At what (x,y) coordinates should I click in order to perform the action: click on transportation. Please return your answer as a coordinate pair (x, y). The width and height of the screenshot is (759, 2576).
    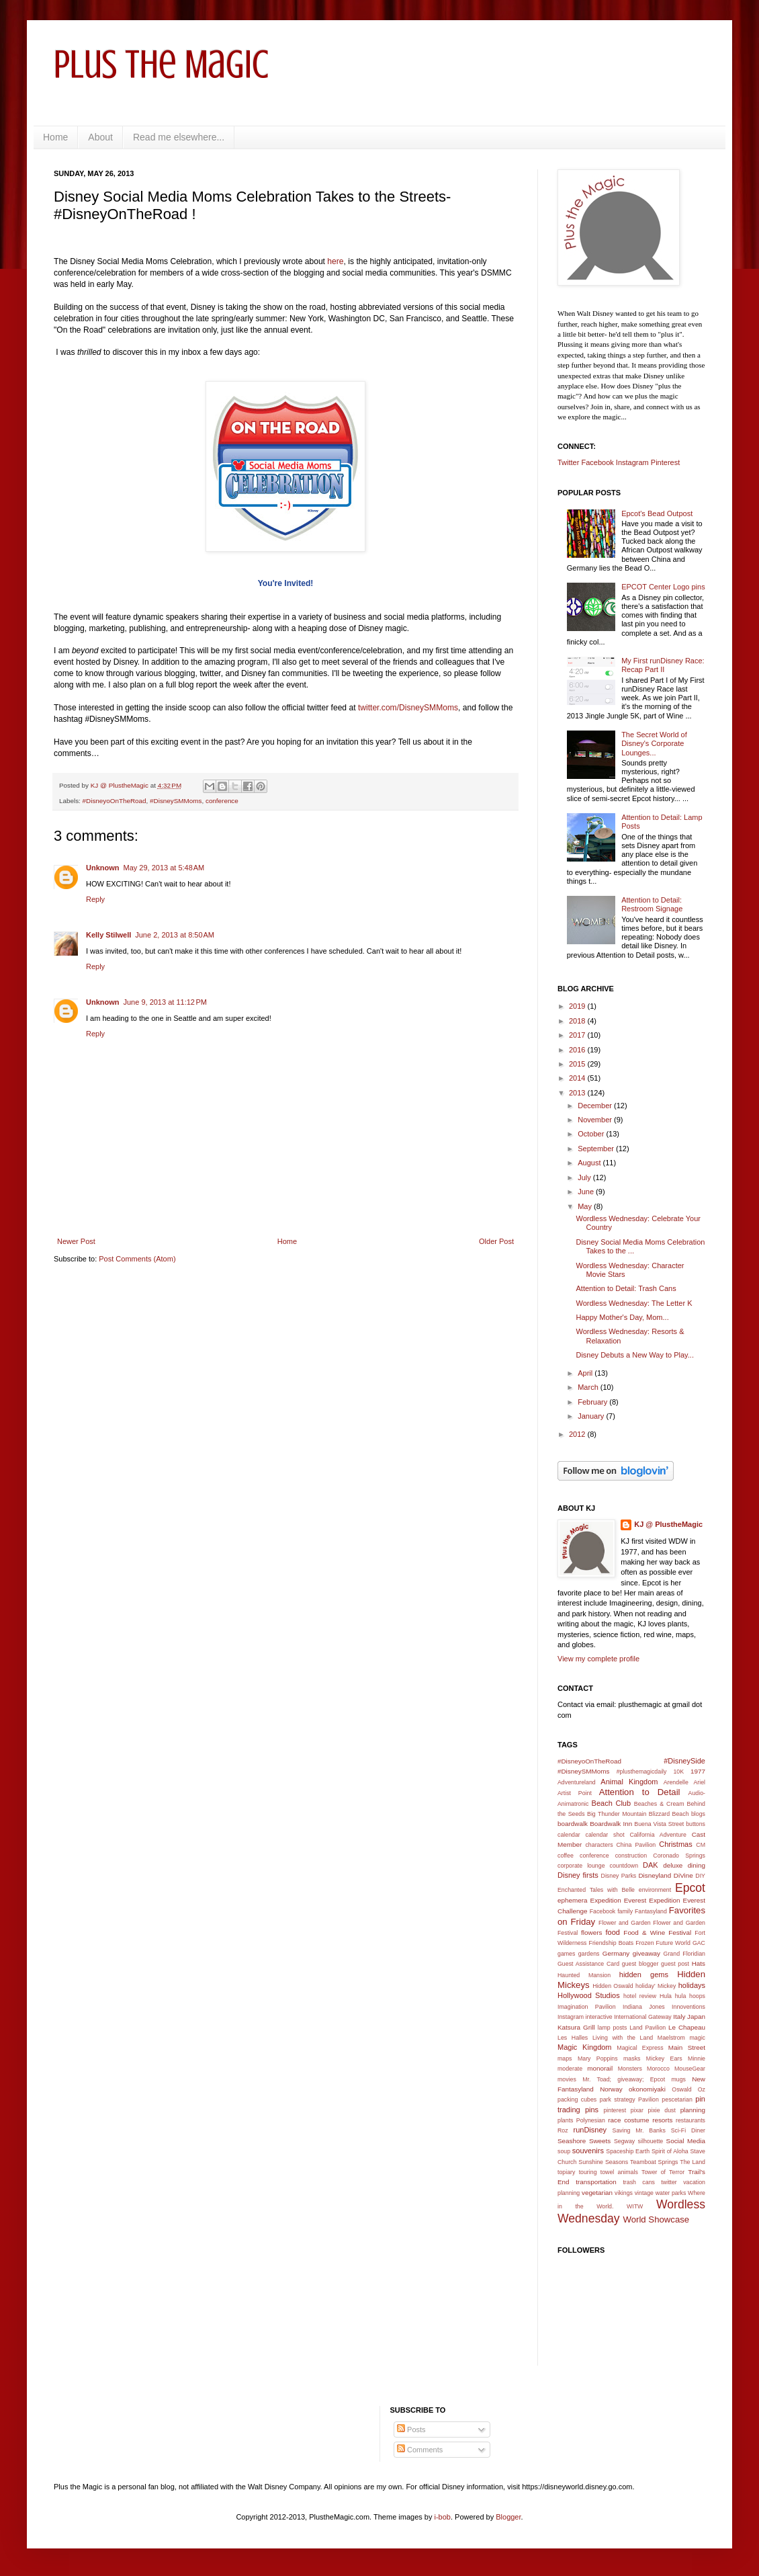
    Looking at the image, I should click on (596, 2182).